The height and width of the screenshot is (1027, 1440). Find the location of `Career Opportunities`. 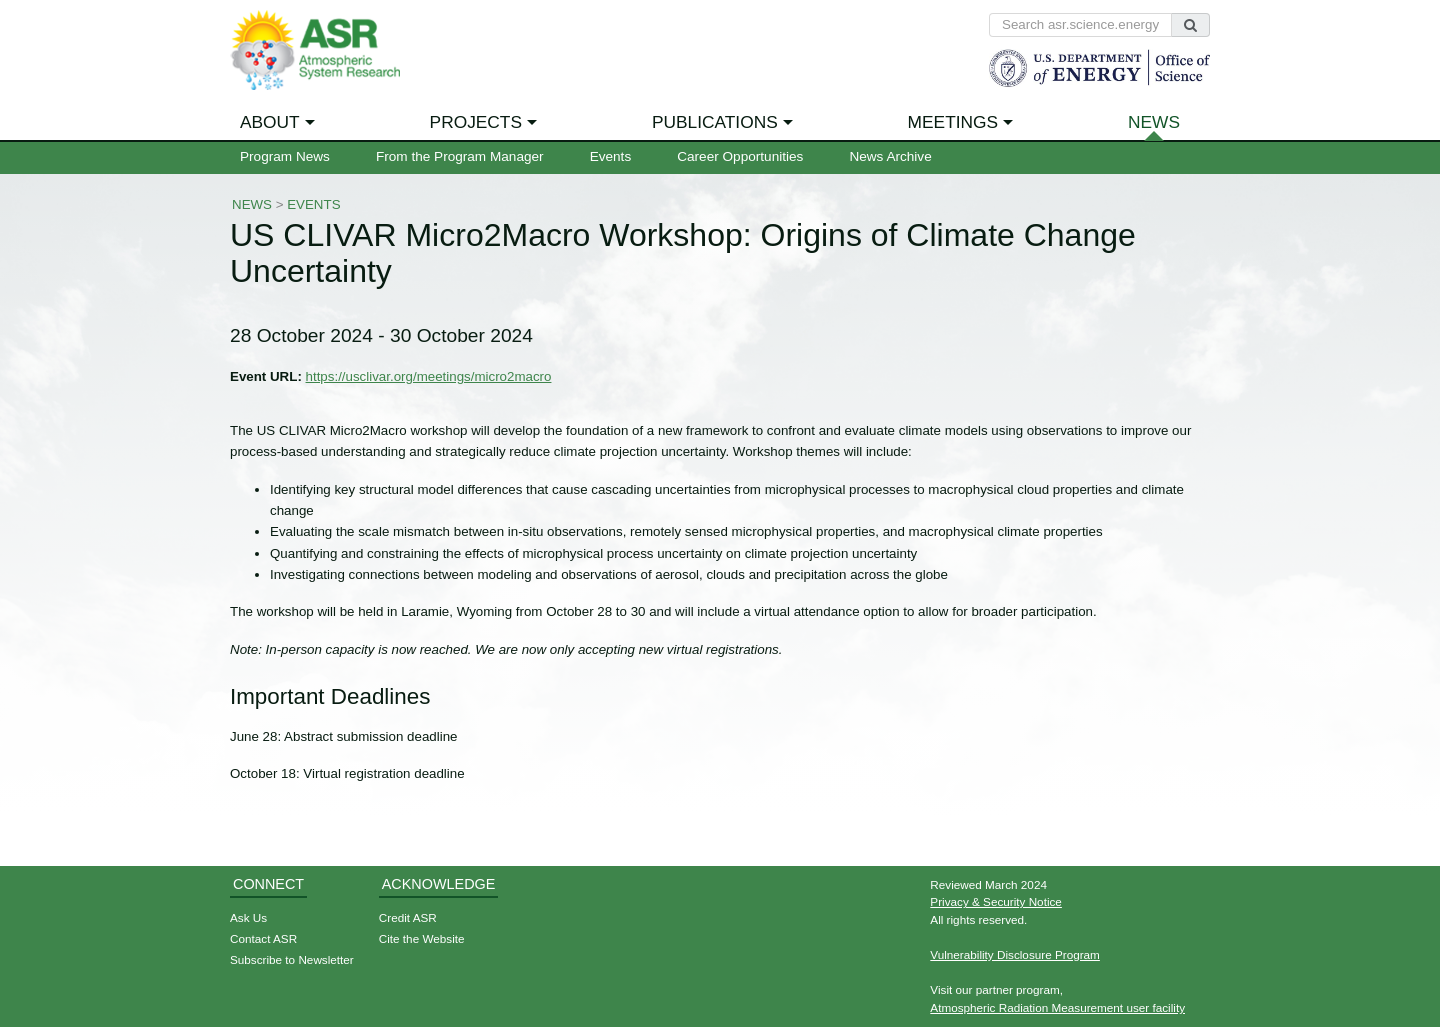

Career Opportunities is located at coordinates (740, 156).